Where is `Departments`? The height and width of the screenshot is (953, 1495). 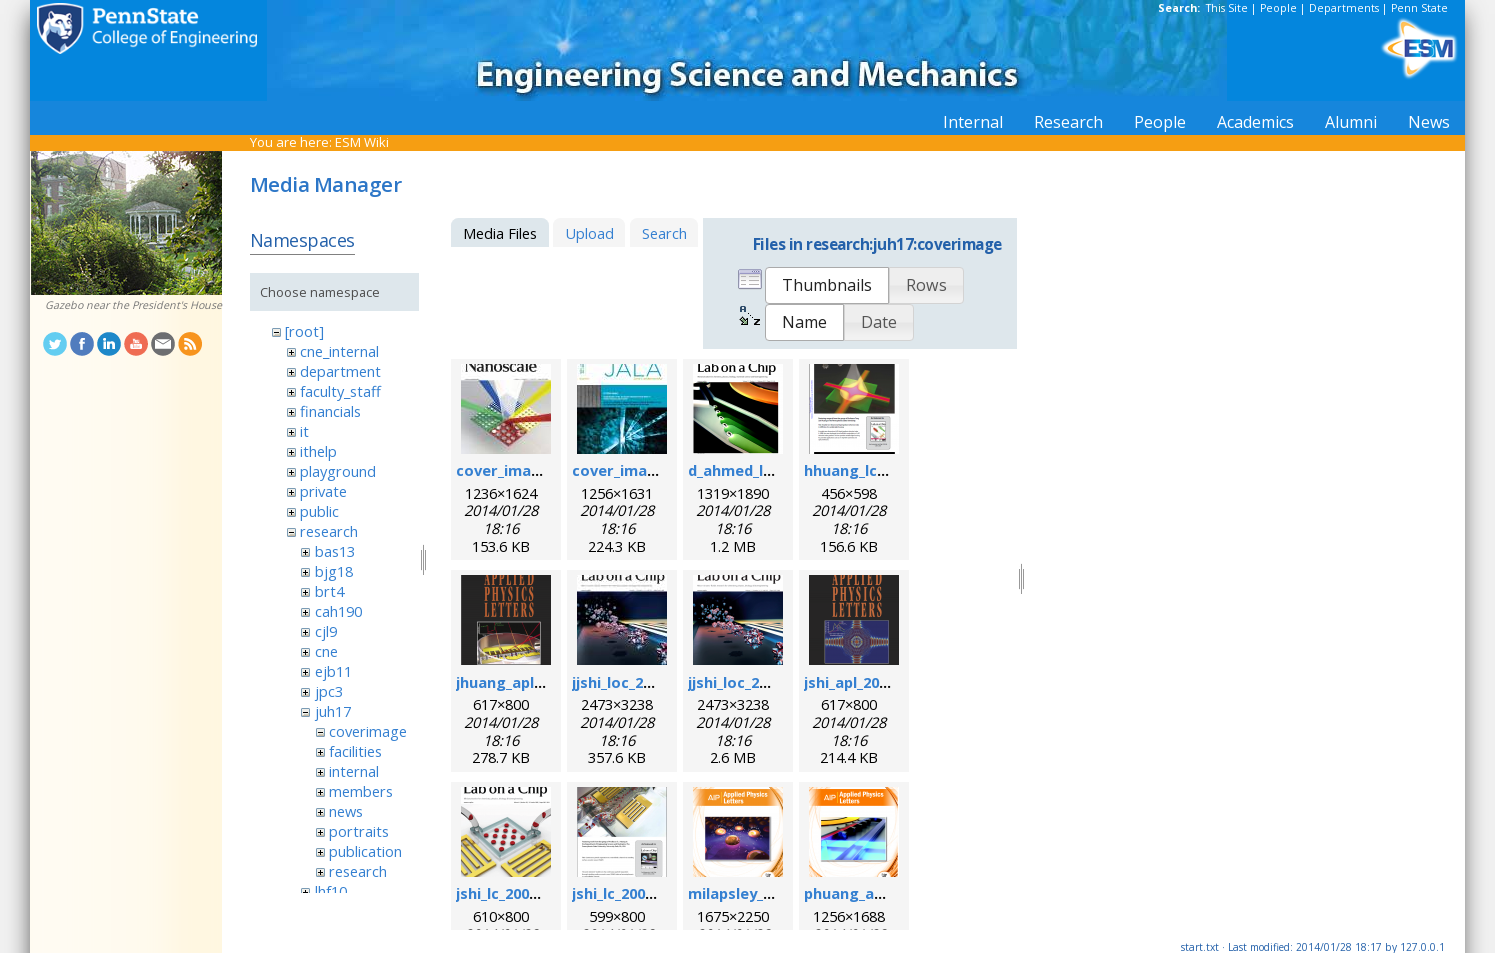 Departments is located at coordinates (1344, 8).